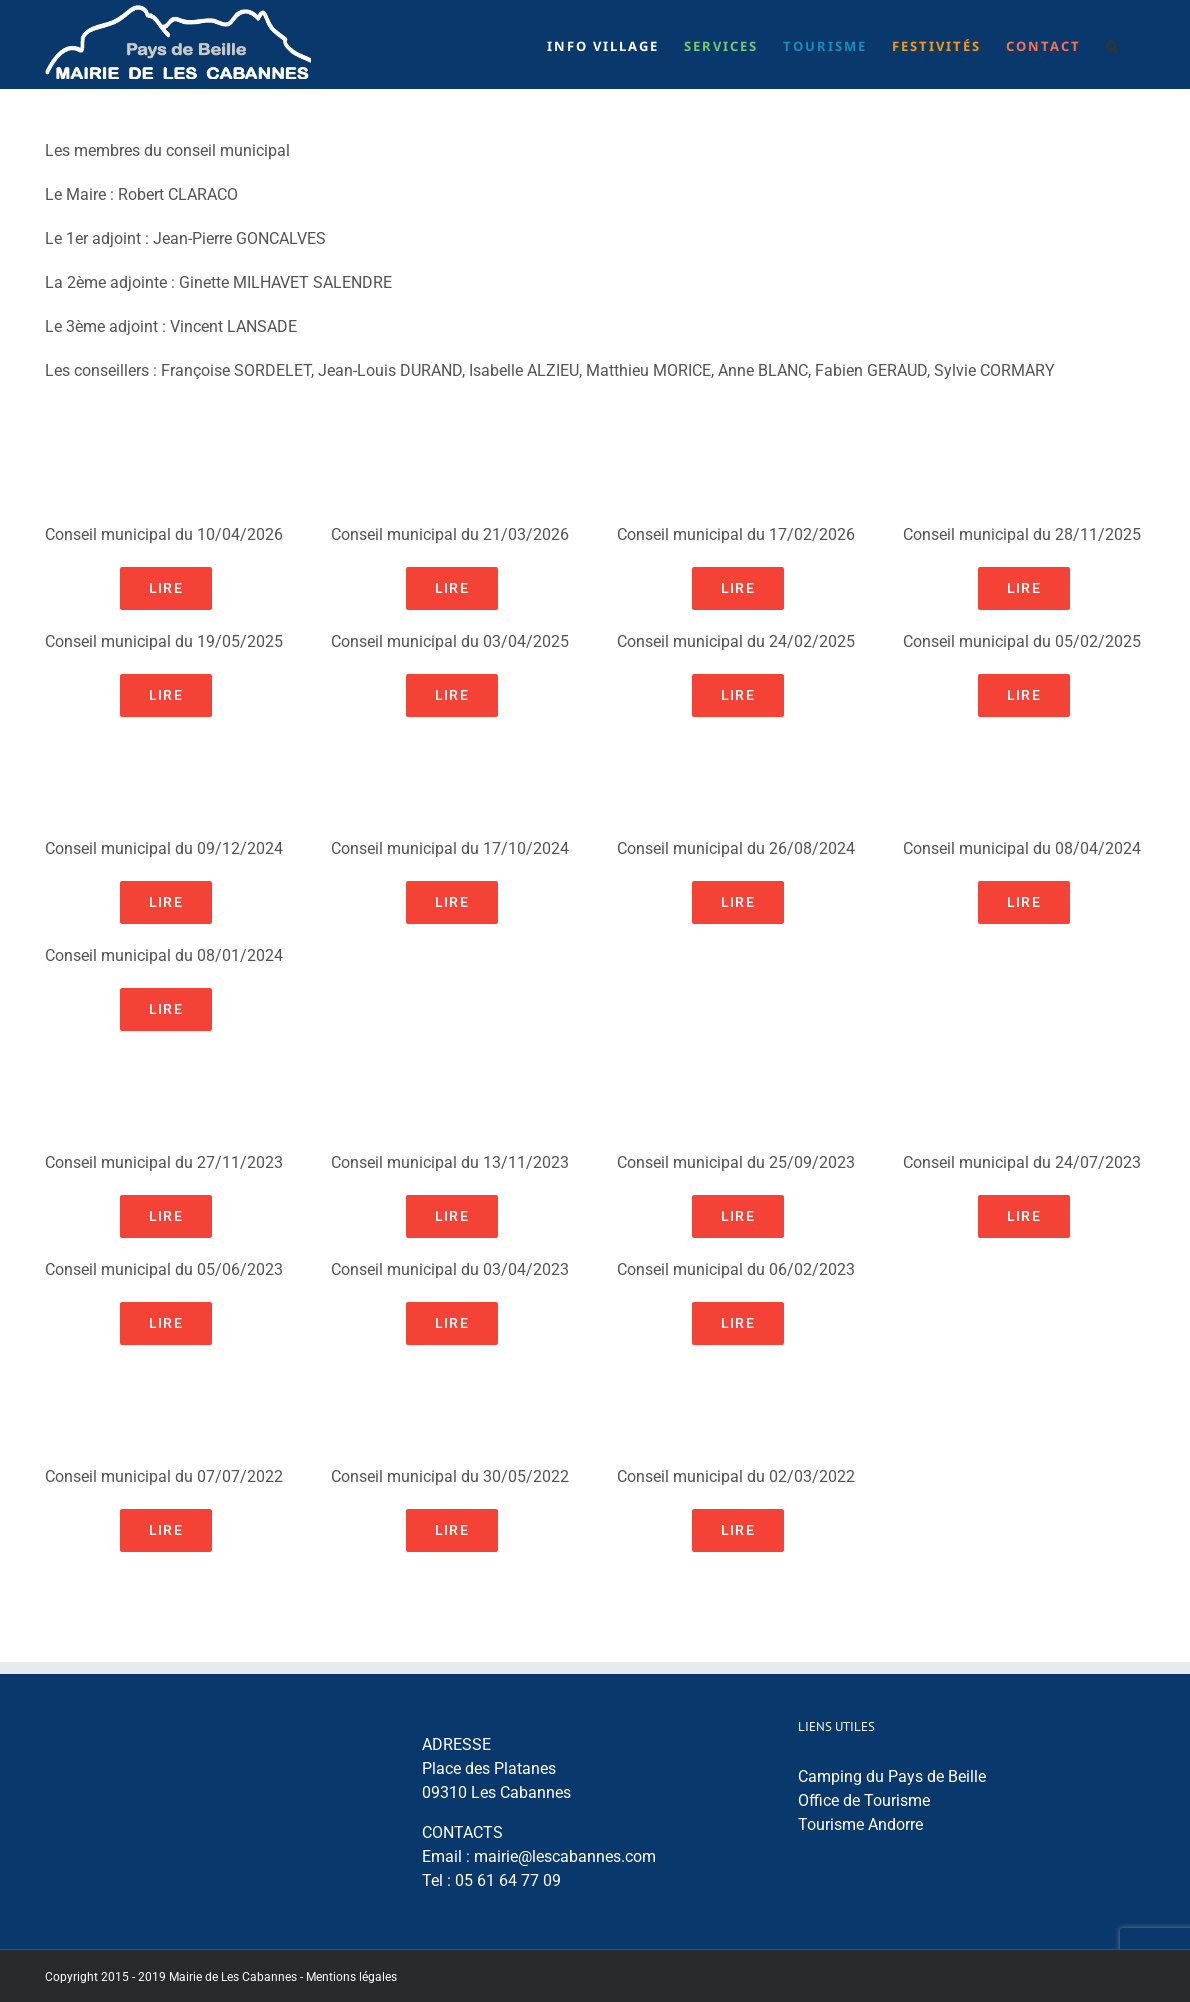  What do you see at coordinates (1113, 44) in the screenshot?
I see `[button]` at bounding box center [1113, 44].